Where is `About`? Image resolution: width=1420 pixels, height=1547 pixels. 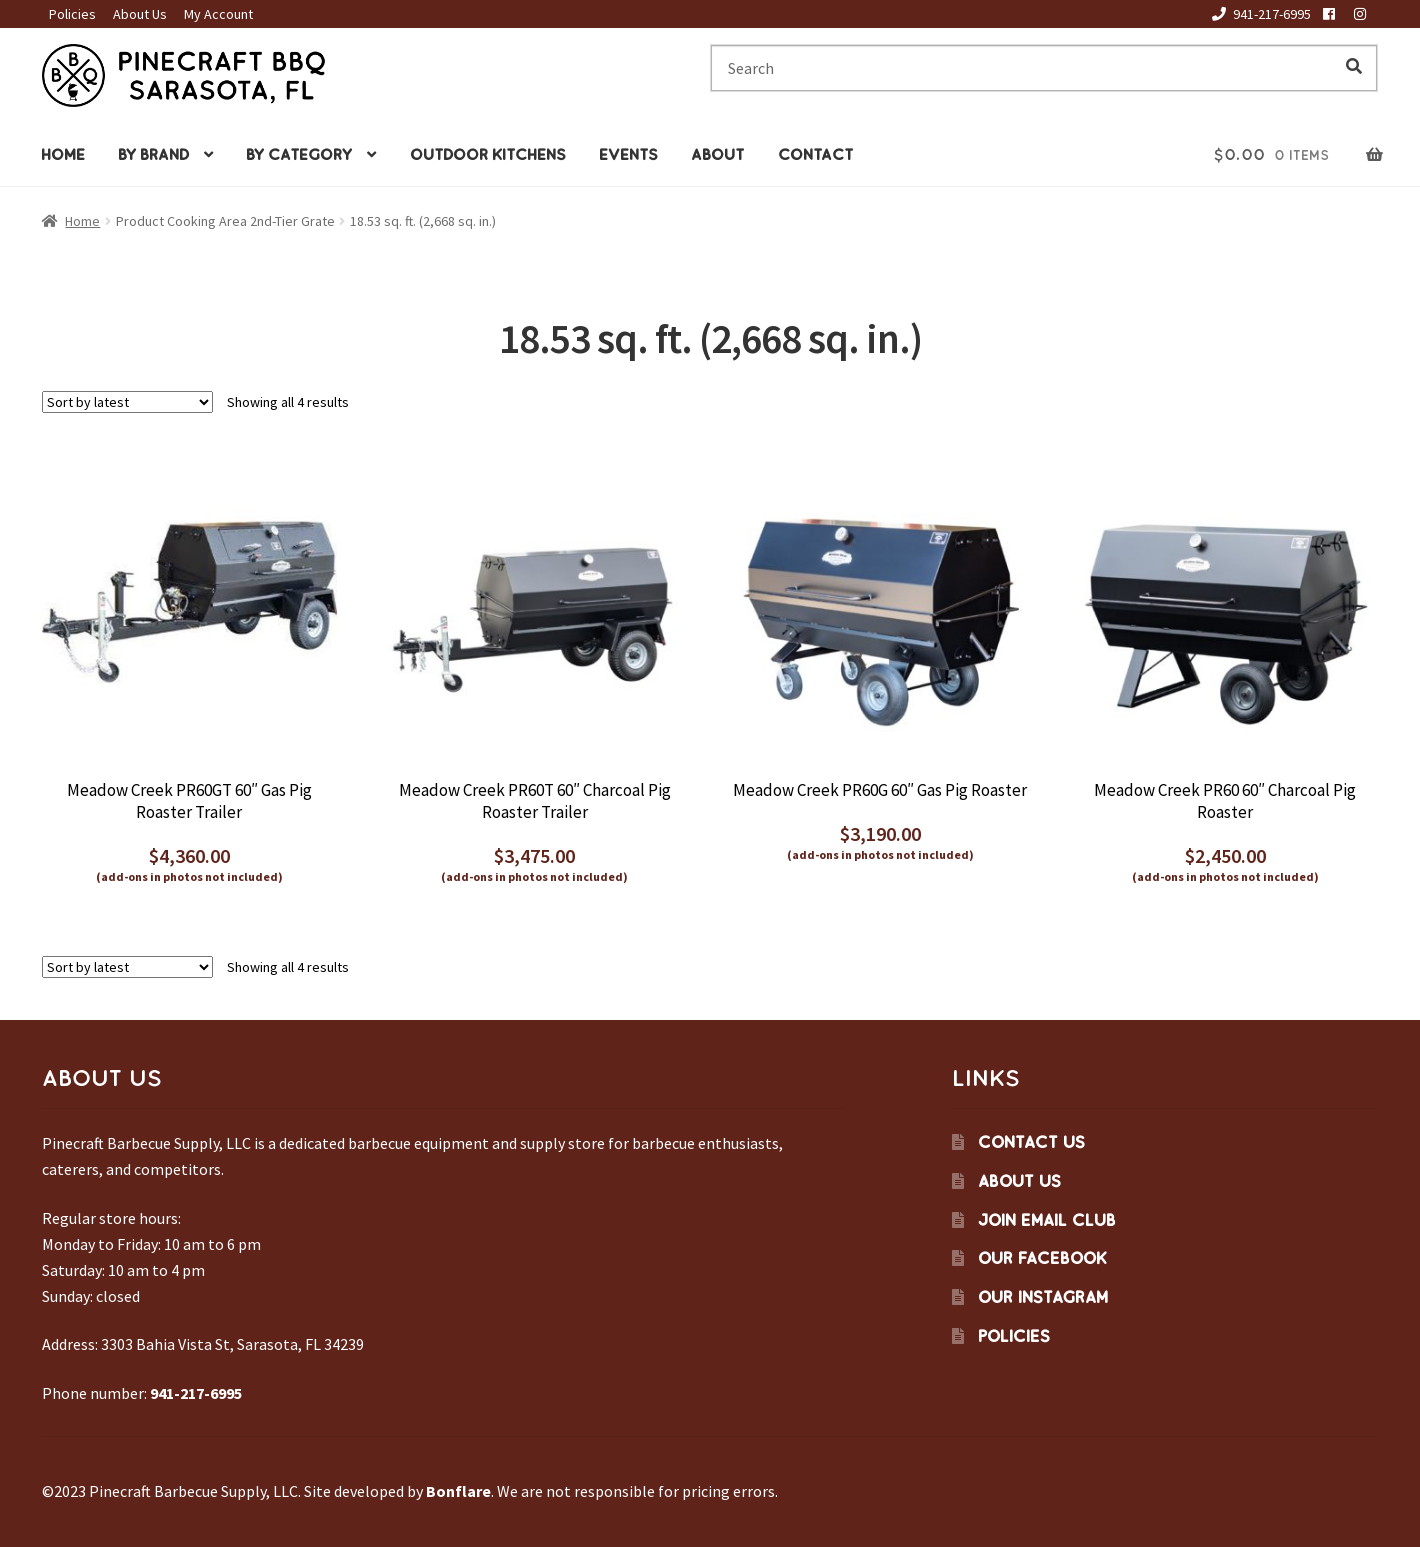
About is located at coordinates (717, 154).